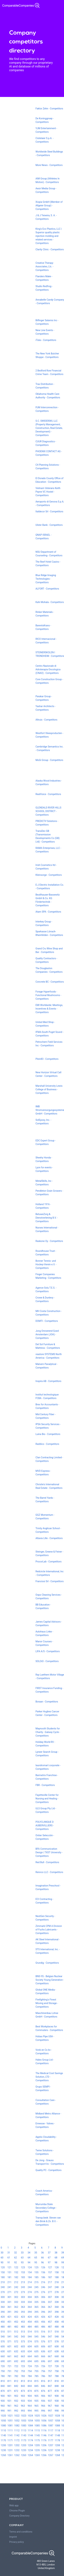 Image resolution: width=64 pixels, height=2576 pixels. Describe the element at coordinates (3, 2297) in the screenshot. I see `300` at that location.